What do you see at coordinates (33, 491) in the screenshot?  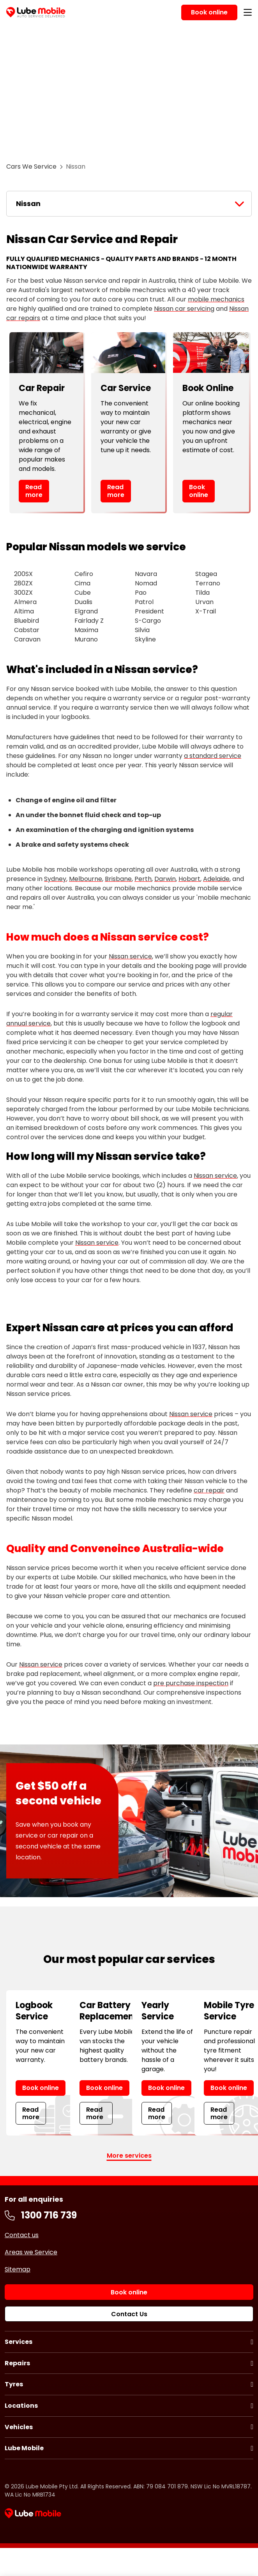 I see `Read more` at bounding box center [33, 491].